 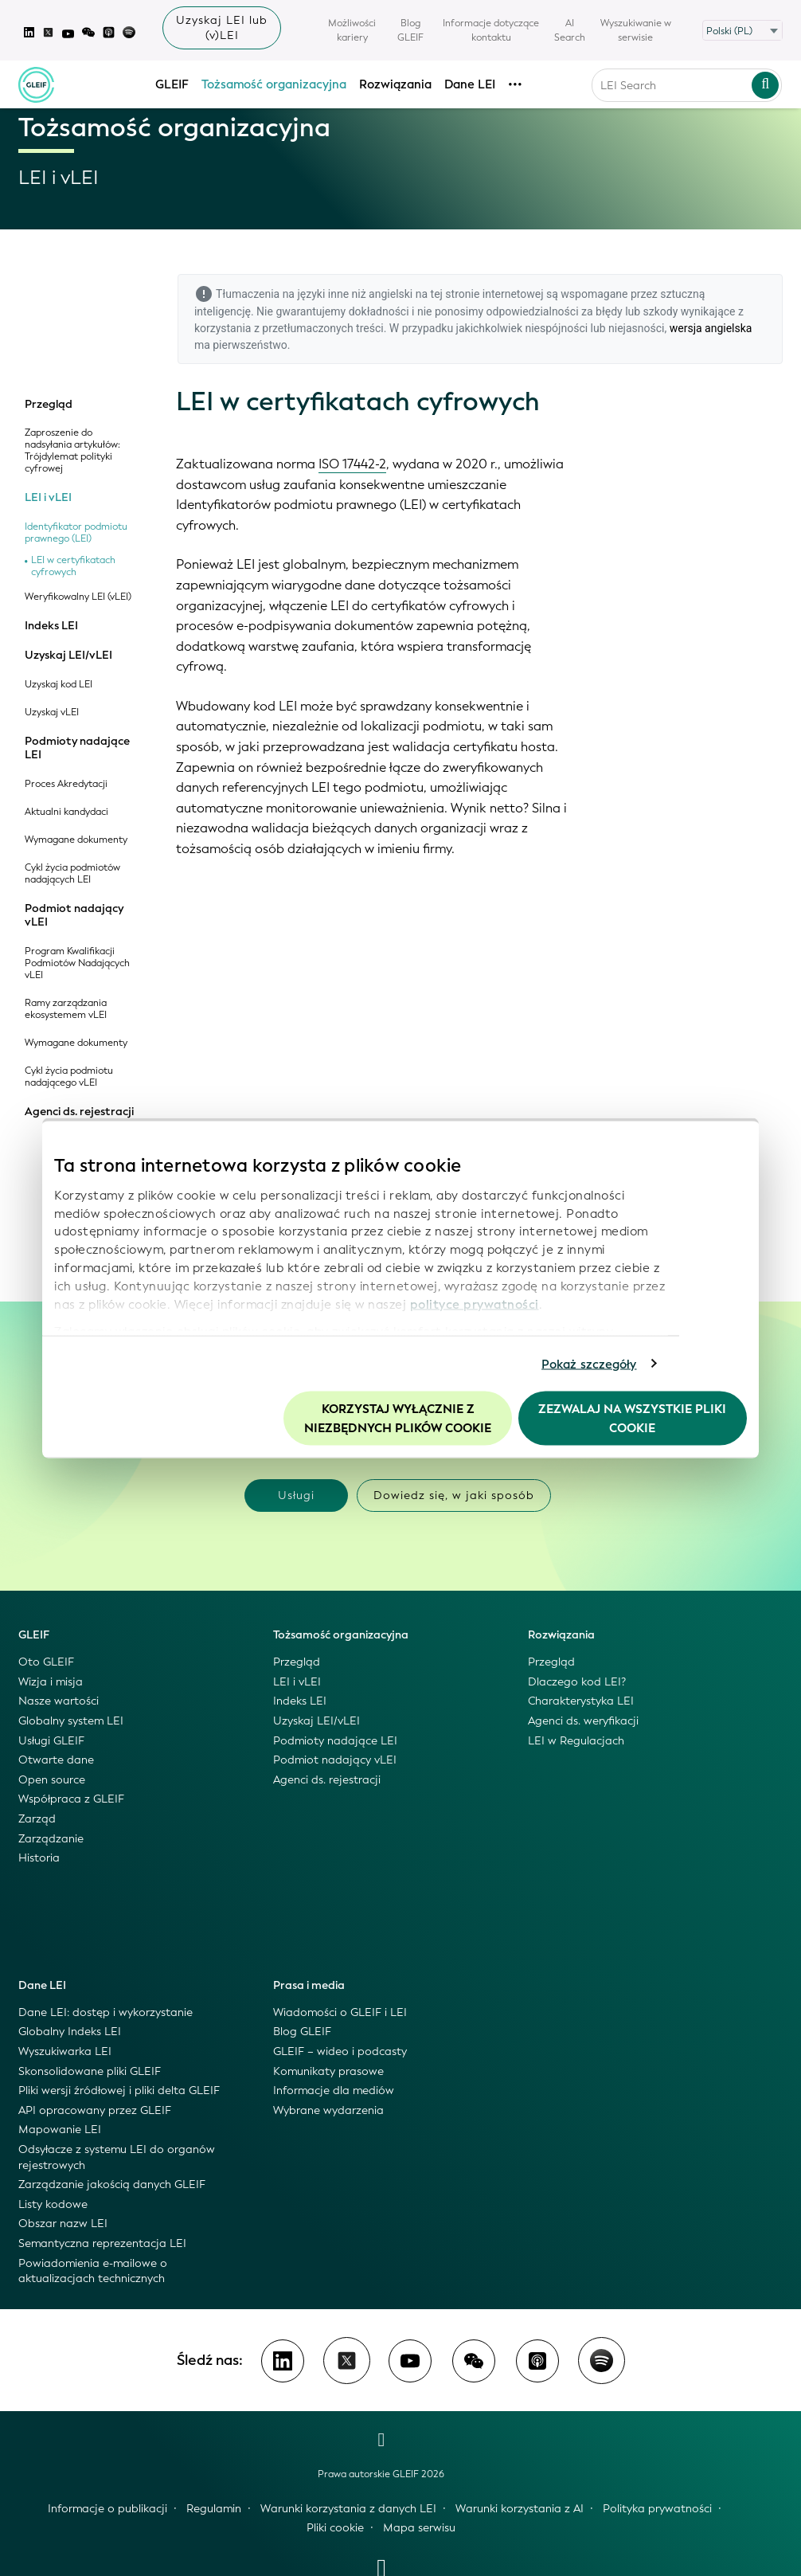 I want to click on Blog GLEIF, so click(x=410, y=30).